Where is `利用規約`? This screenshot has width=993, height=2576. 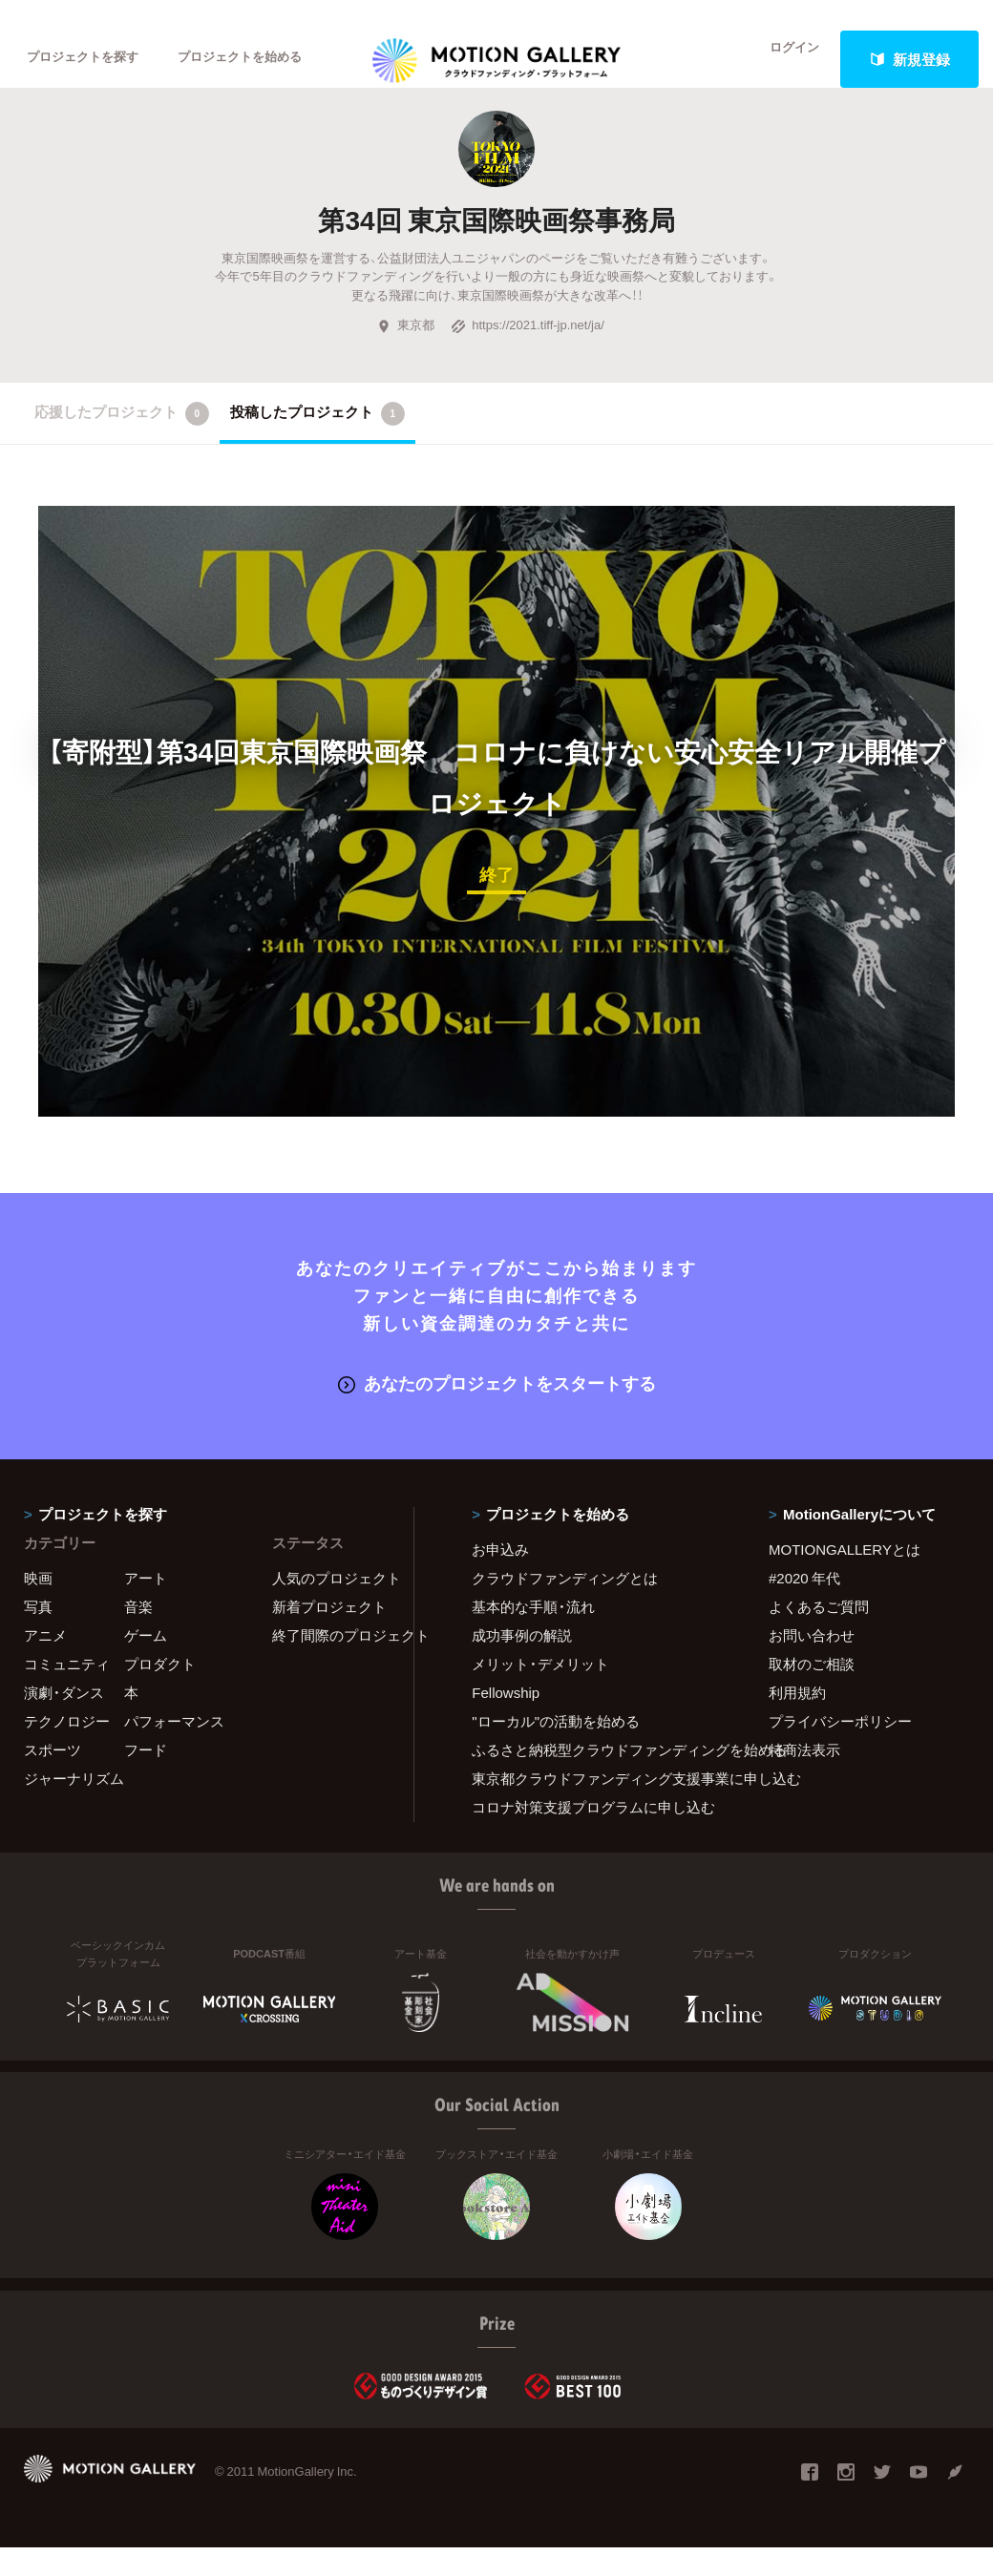 利用規約 is located at coordinates (797, 1720).